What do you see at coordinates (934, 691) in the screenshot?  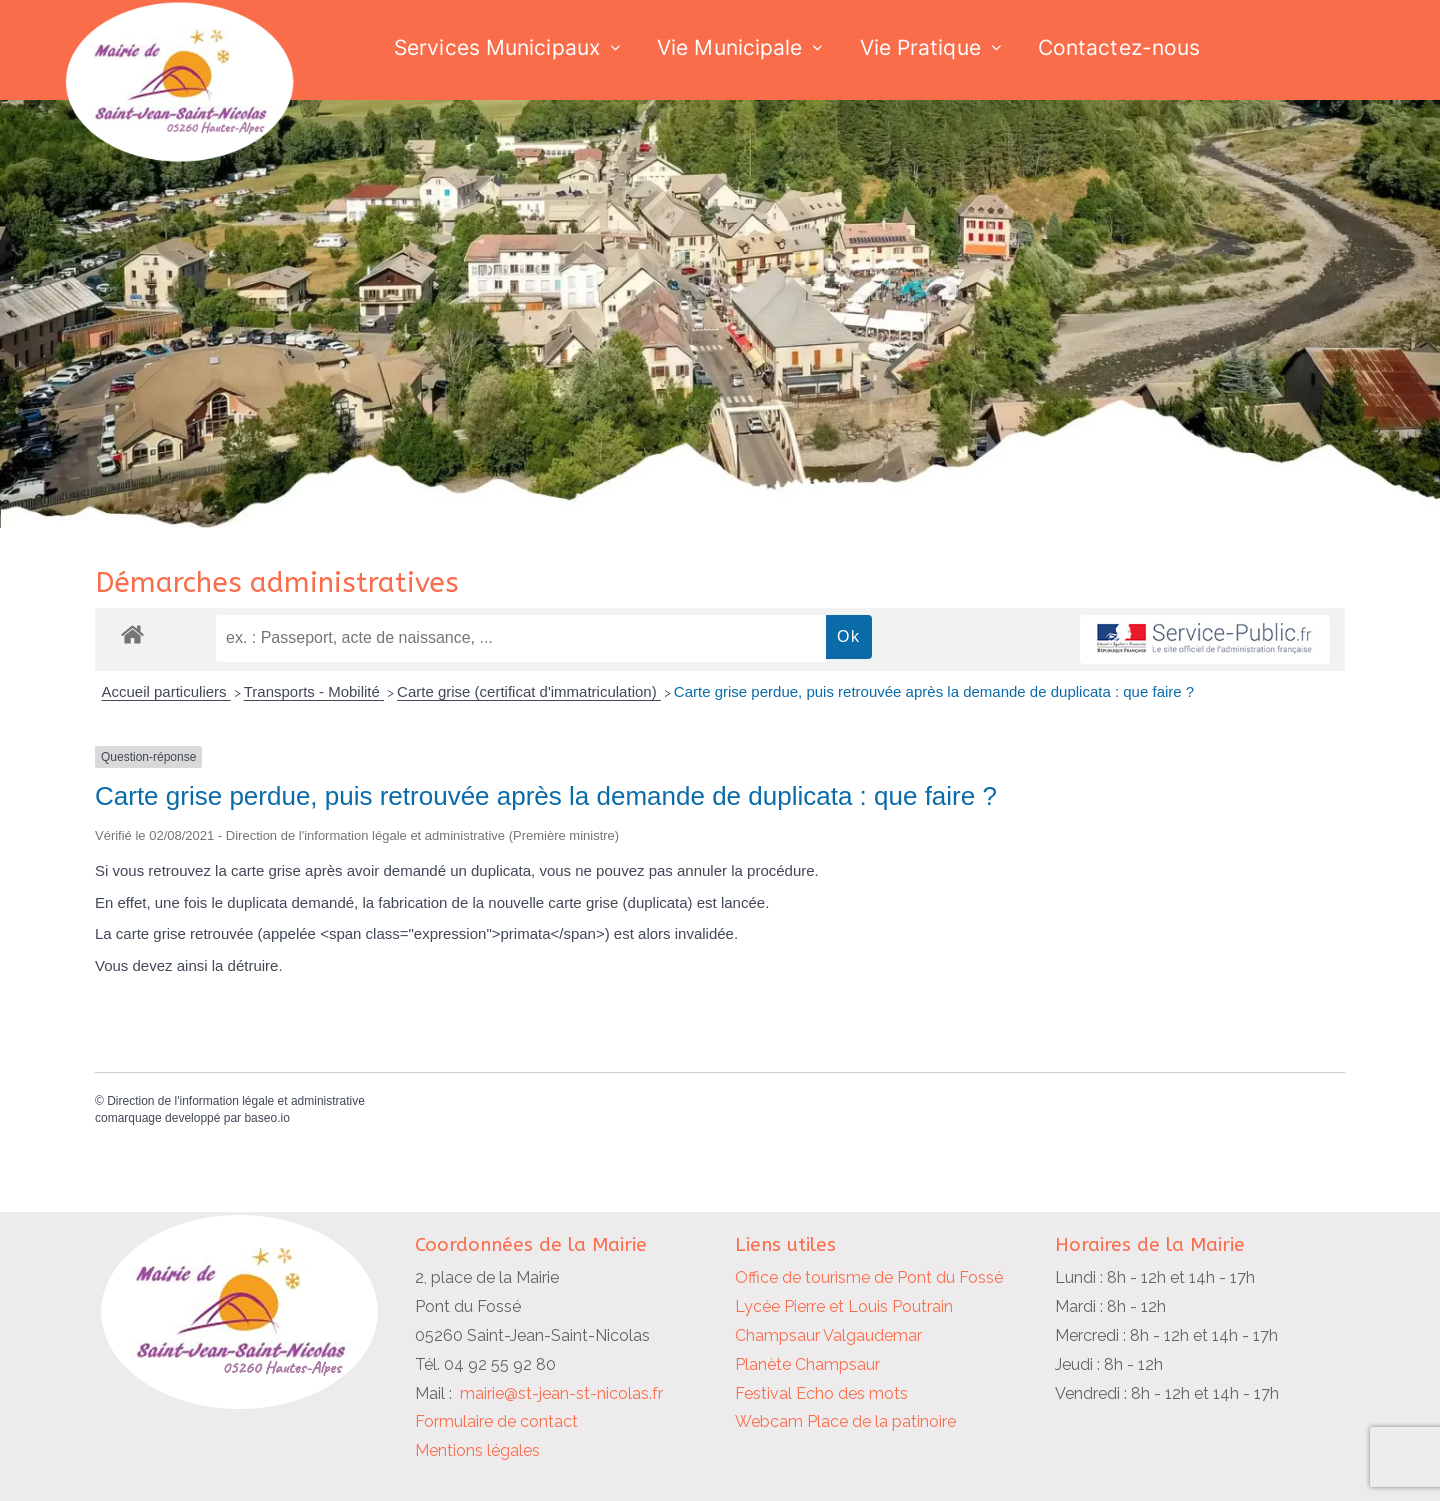 I see `Carte grise perdue, puis retrouvée après la demande de duplicata : que faire ?` at bounding box center [934, 691].